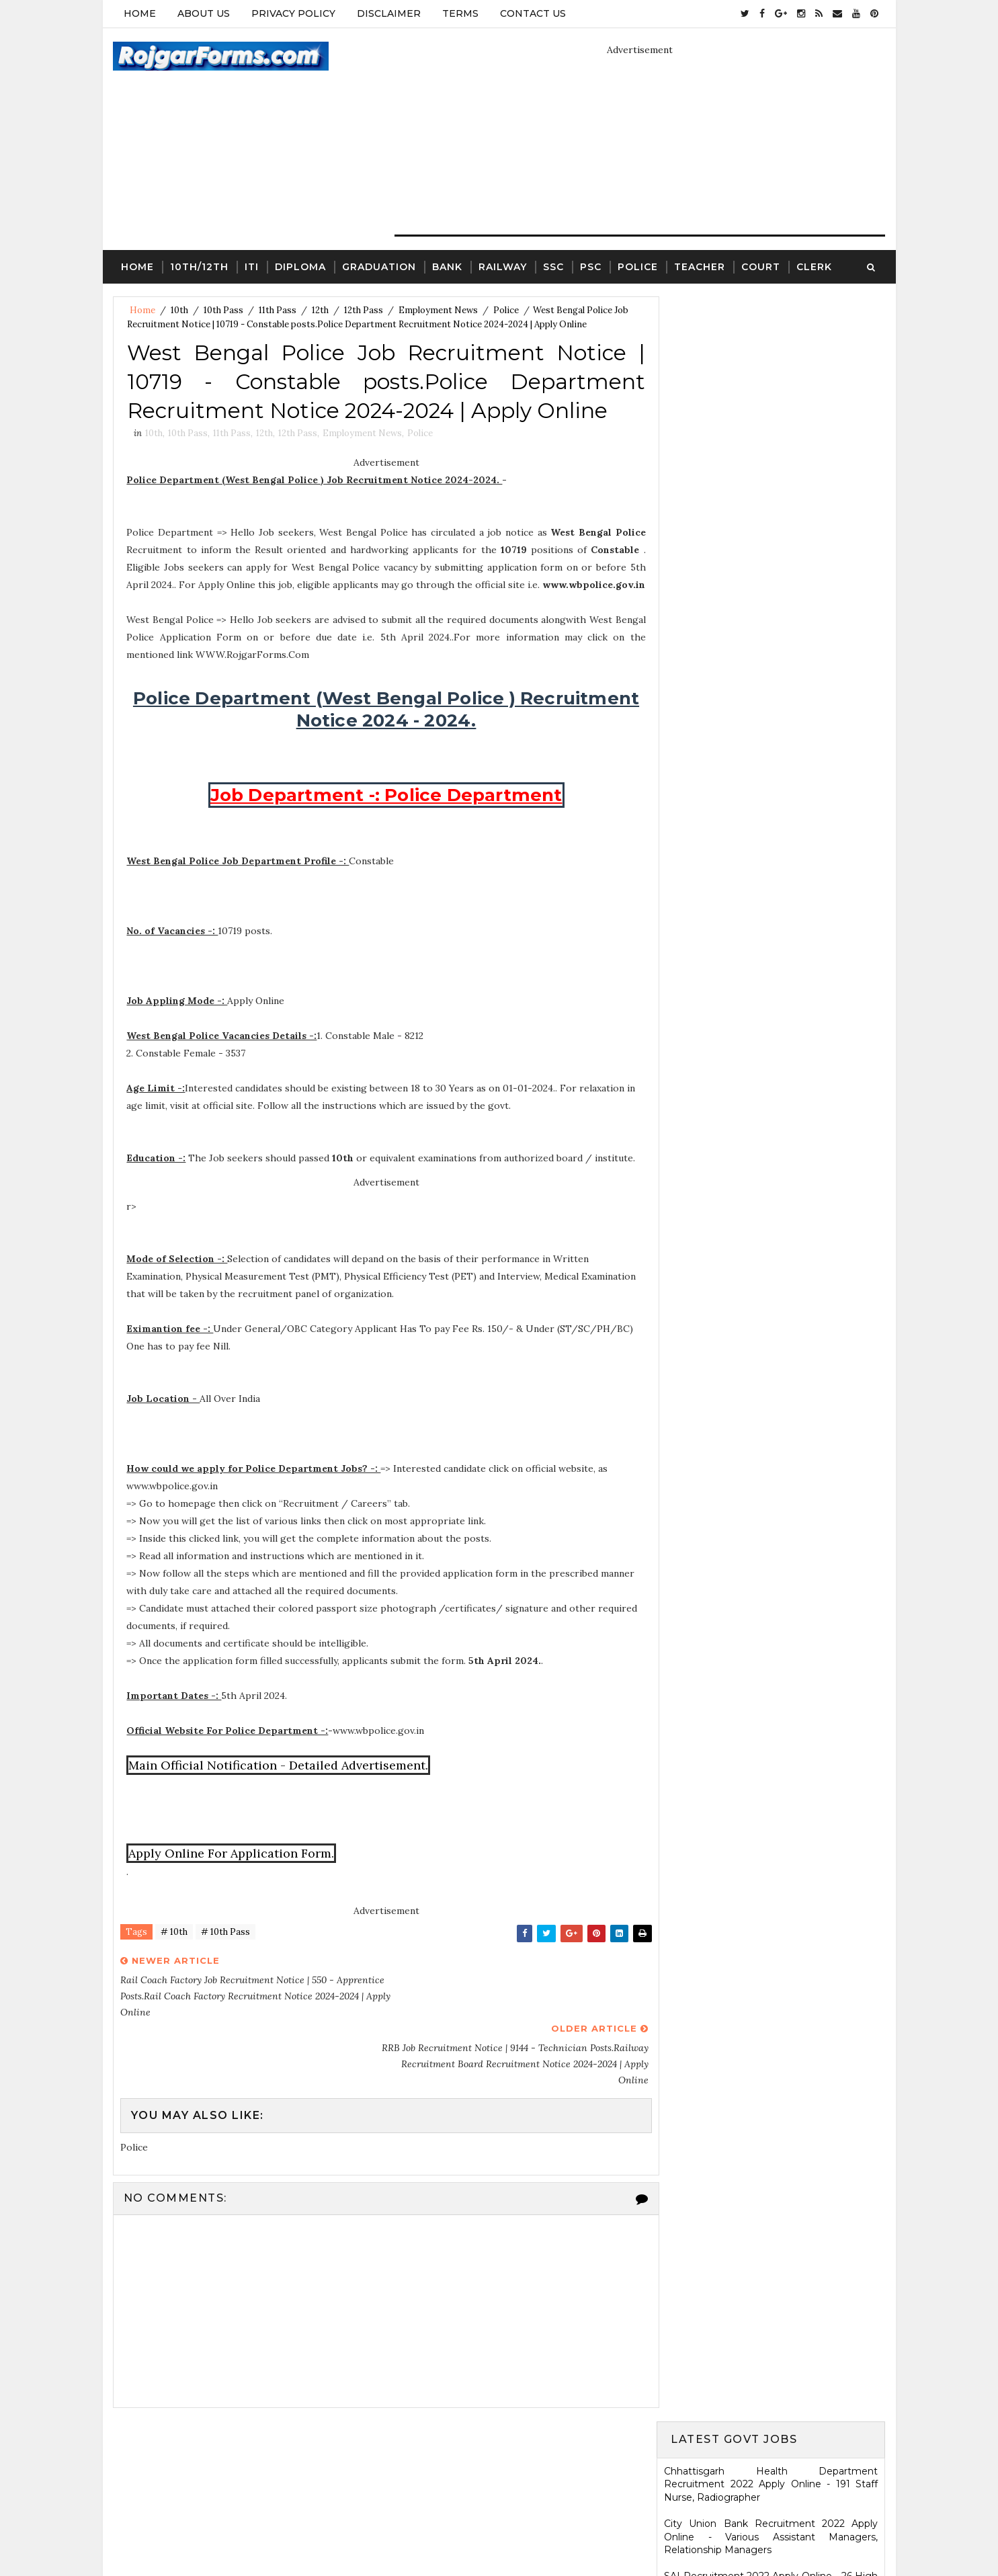 This screenshot has width=998, height=2576. Describe the element at coordinates (174, 1951) in the screenshot. I see `# 10th` at that location.